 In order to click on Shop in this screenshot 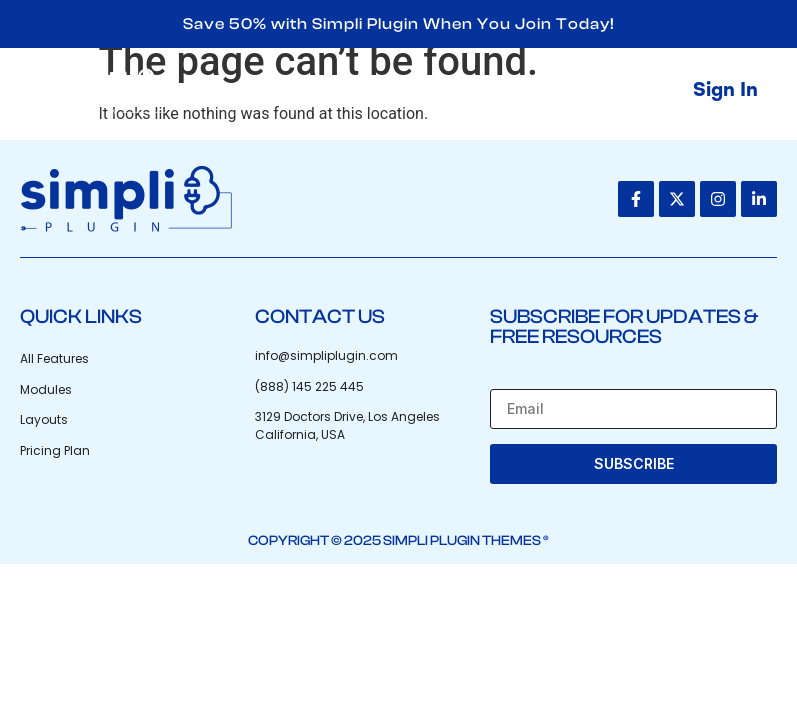, I will do `click(401, 90)`.